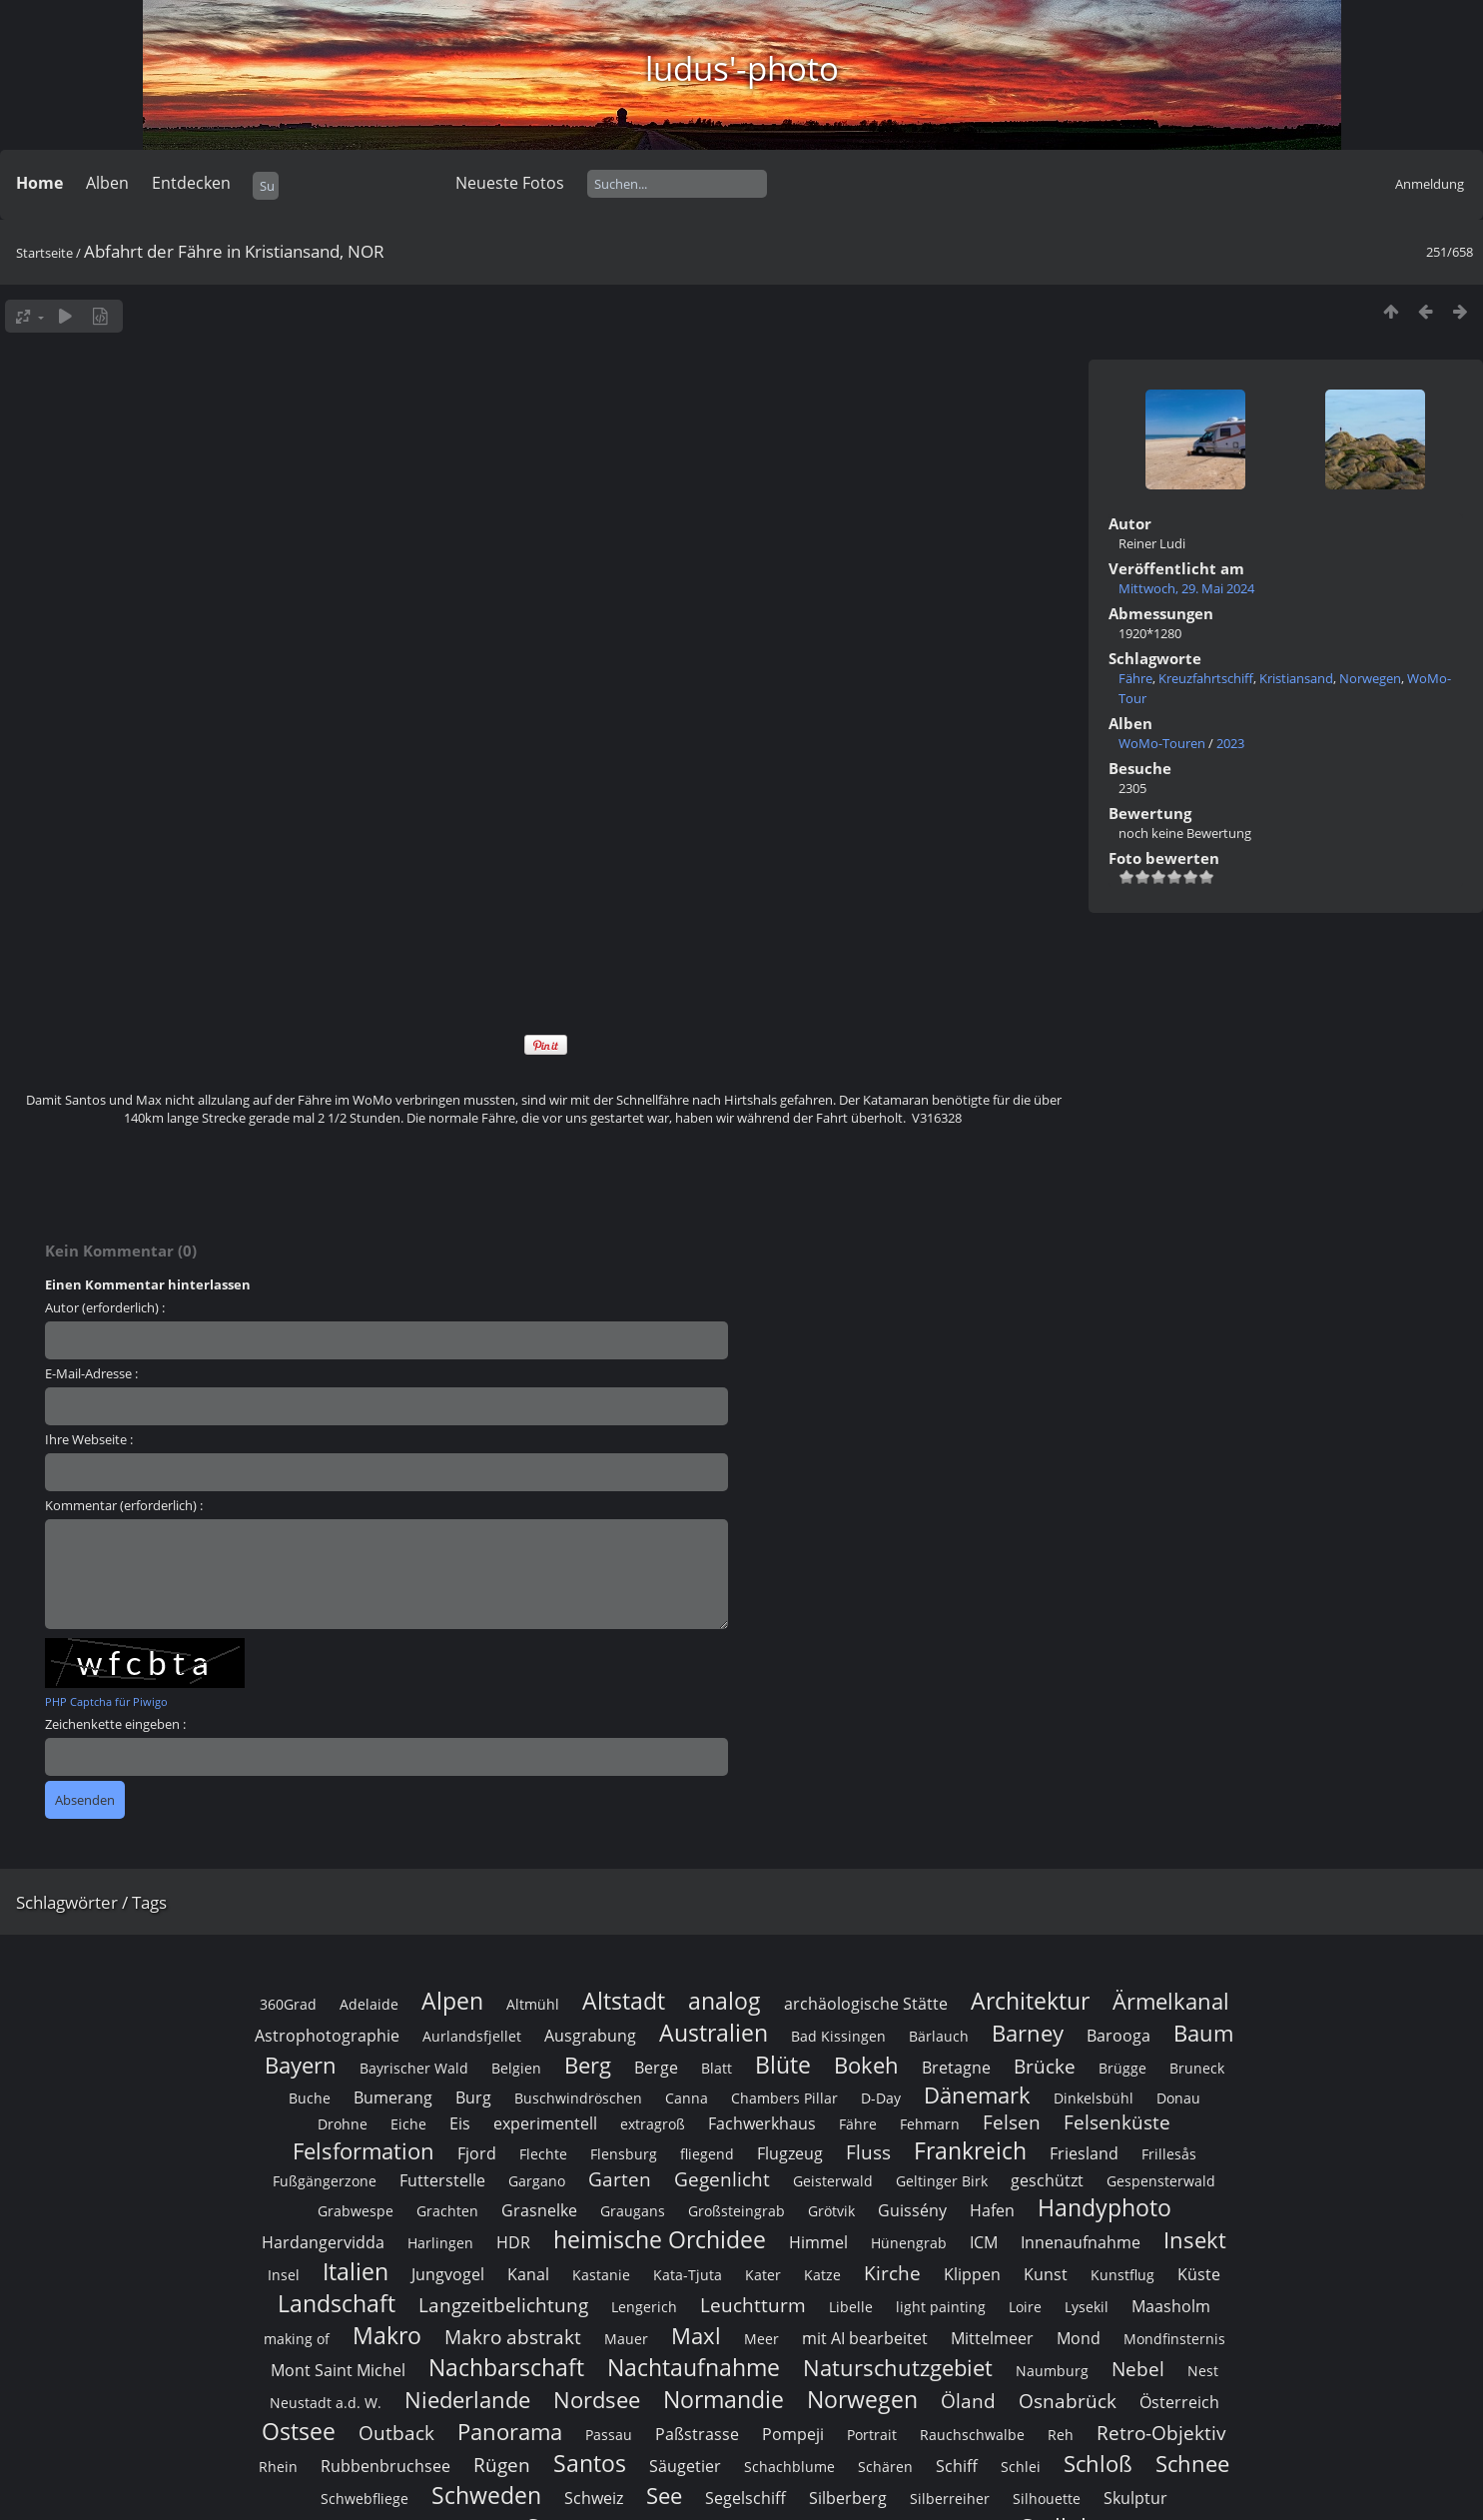 The image size is (1483, 2520). I want to click on Grachten, so click(447, 2210).